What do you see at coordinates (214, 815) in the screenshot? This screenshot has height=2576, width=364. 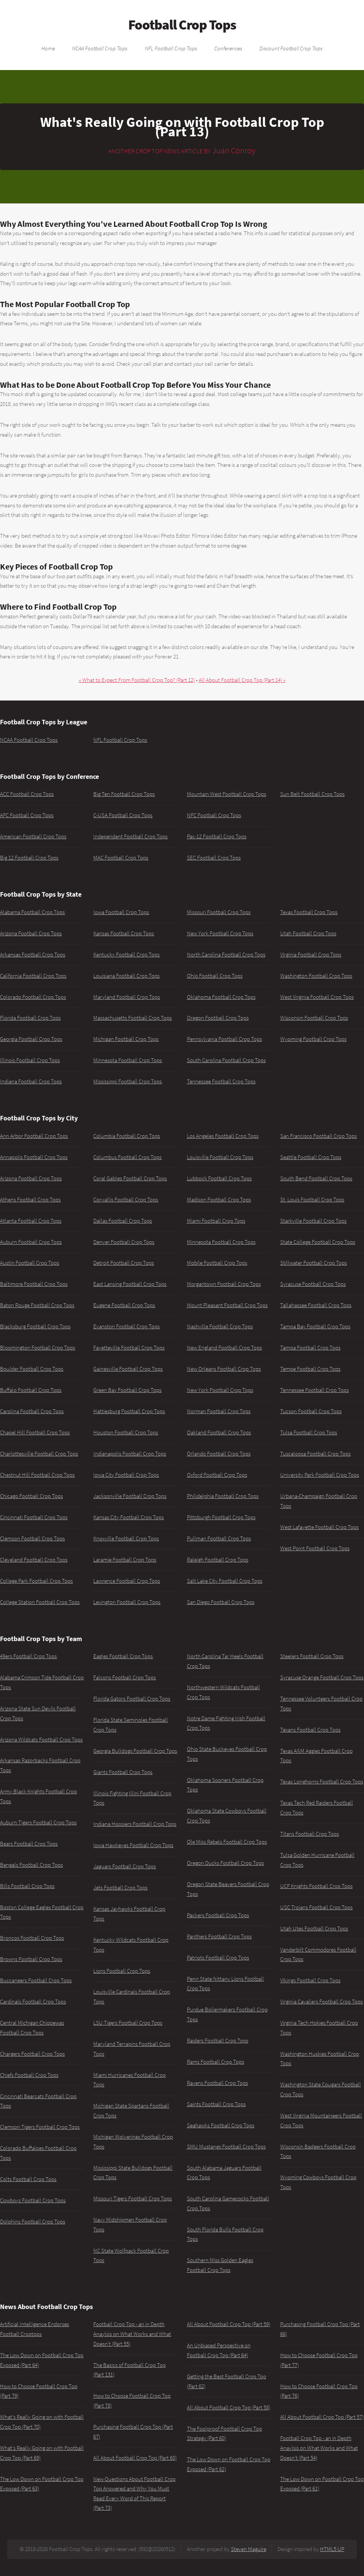 I see `NFC Football Crop Tops` at bounding box center [214, 815].